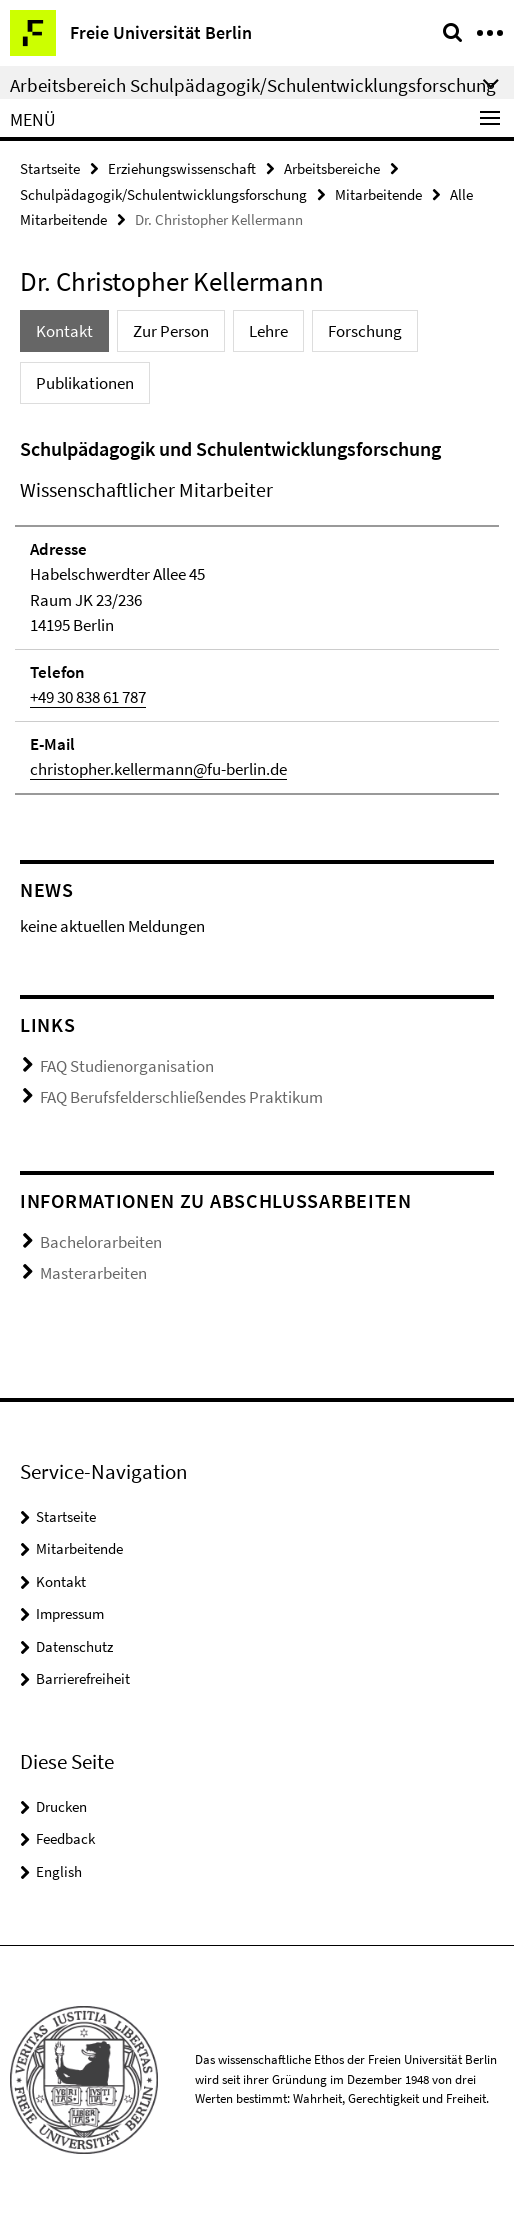 The image size is (514, 2214). Describe the element at coordinates (88, 697) in the screenshot. I see `+49 30 838 61 787` at that location.